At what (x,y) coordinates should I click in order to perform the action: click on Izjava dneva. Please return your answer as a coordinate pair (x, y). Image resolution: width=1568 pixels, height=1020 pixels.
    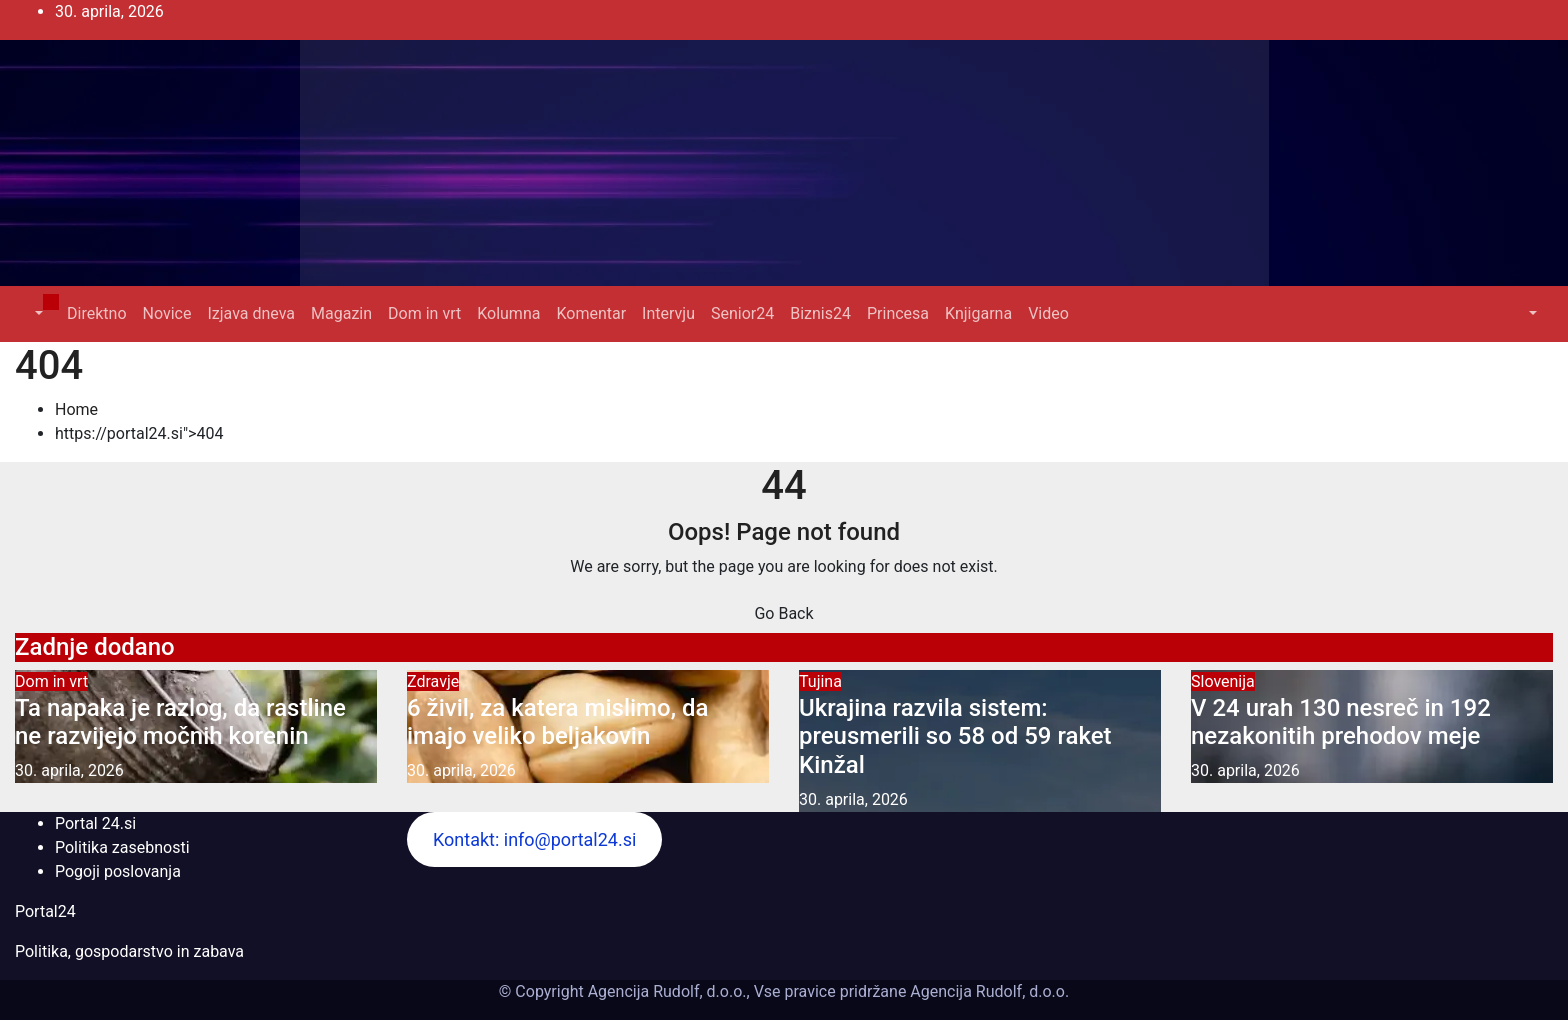
    Looking at the image, I should click on (251, 313).